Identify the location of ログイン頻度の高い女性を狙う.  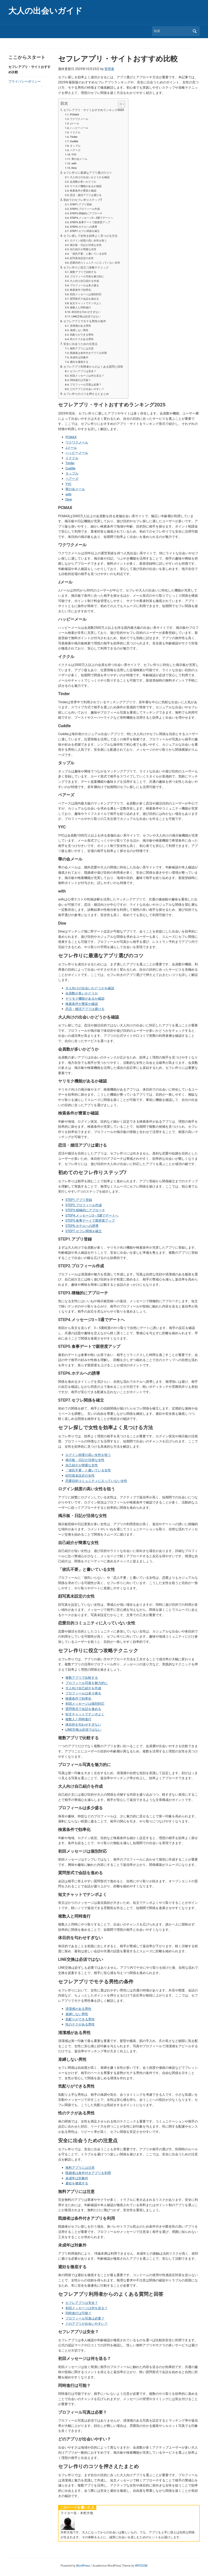
(88, 240).